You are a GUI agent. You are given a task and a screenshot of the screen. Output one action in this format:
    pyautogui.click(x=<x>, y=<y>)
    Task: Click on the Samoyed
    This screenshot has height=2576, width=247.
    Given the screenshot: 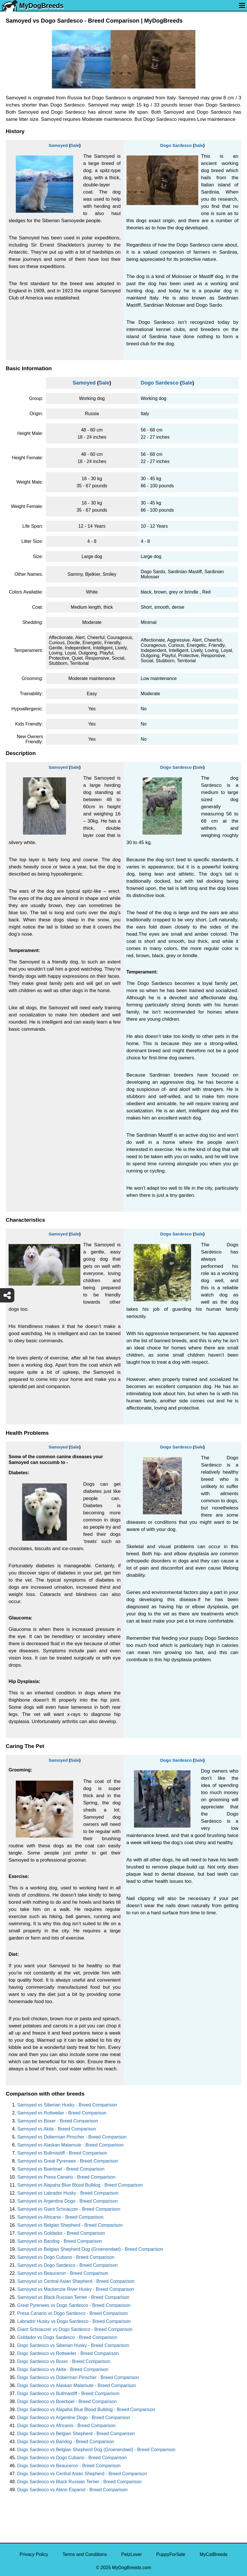 What is the action you would take?
    pyautogui.click(x=58, y=145)
    